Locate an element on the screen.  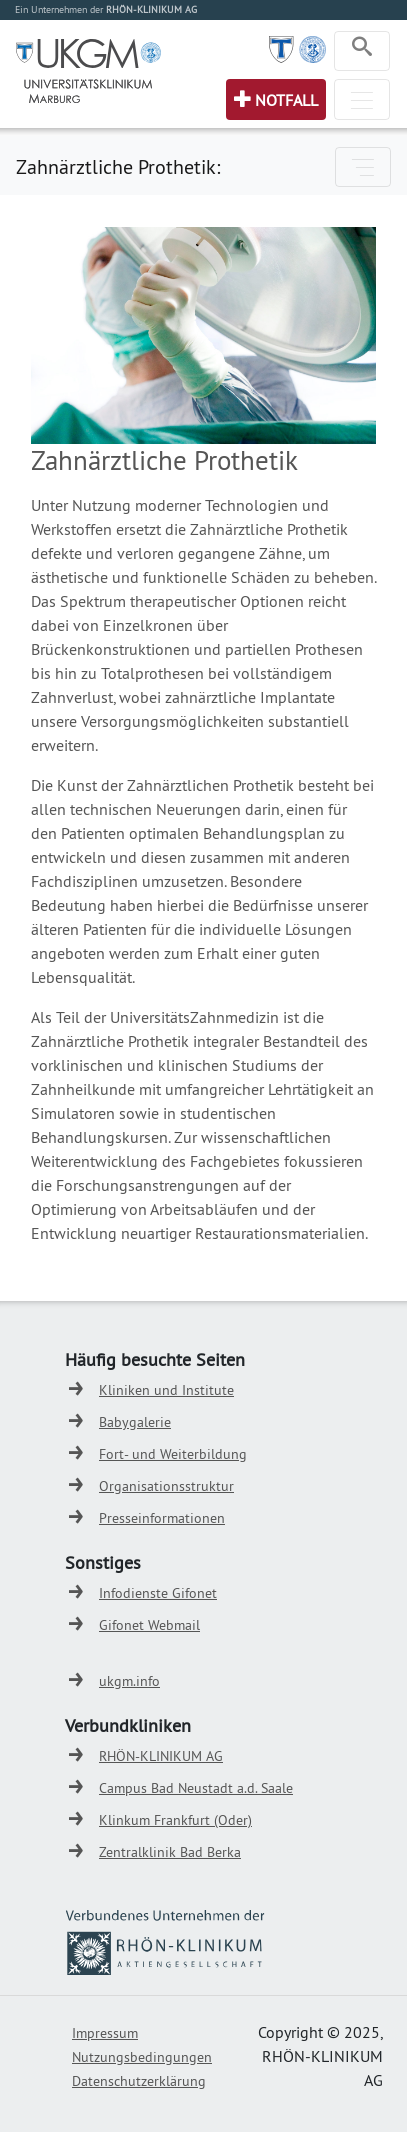
Gifonet Webmail is located at coordinates (149, 1625).